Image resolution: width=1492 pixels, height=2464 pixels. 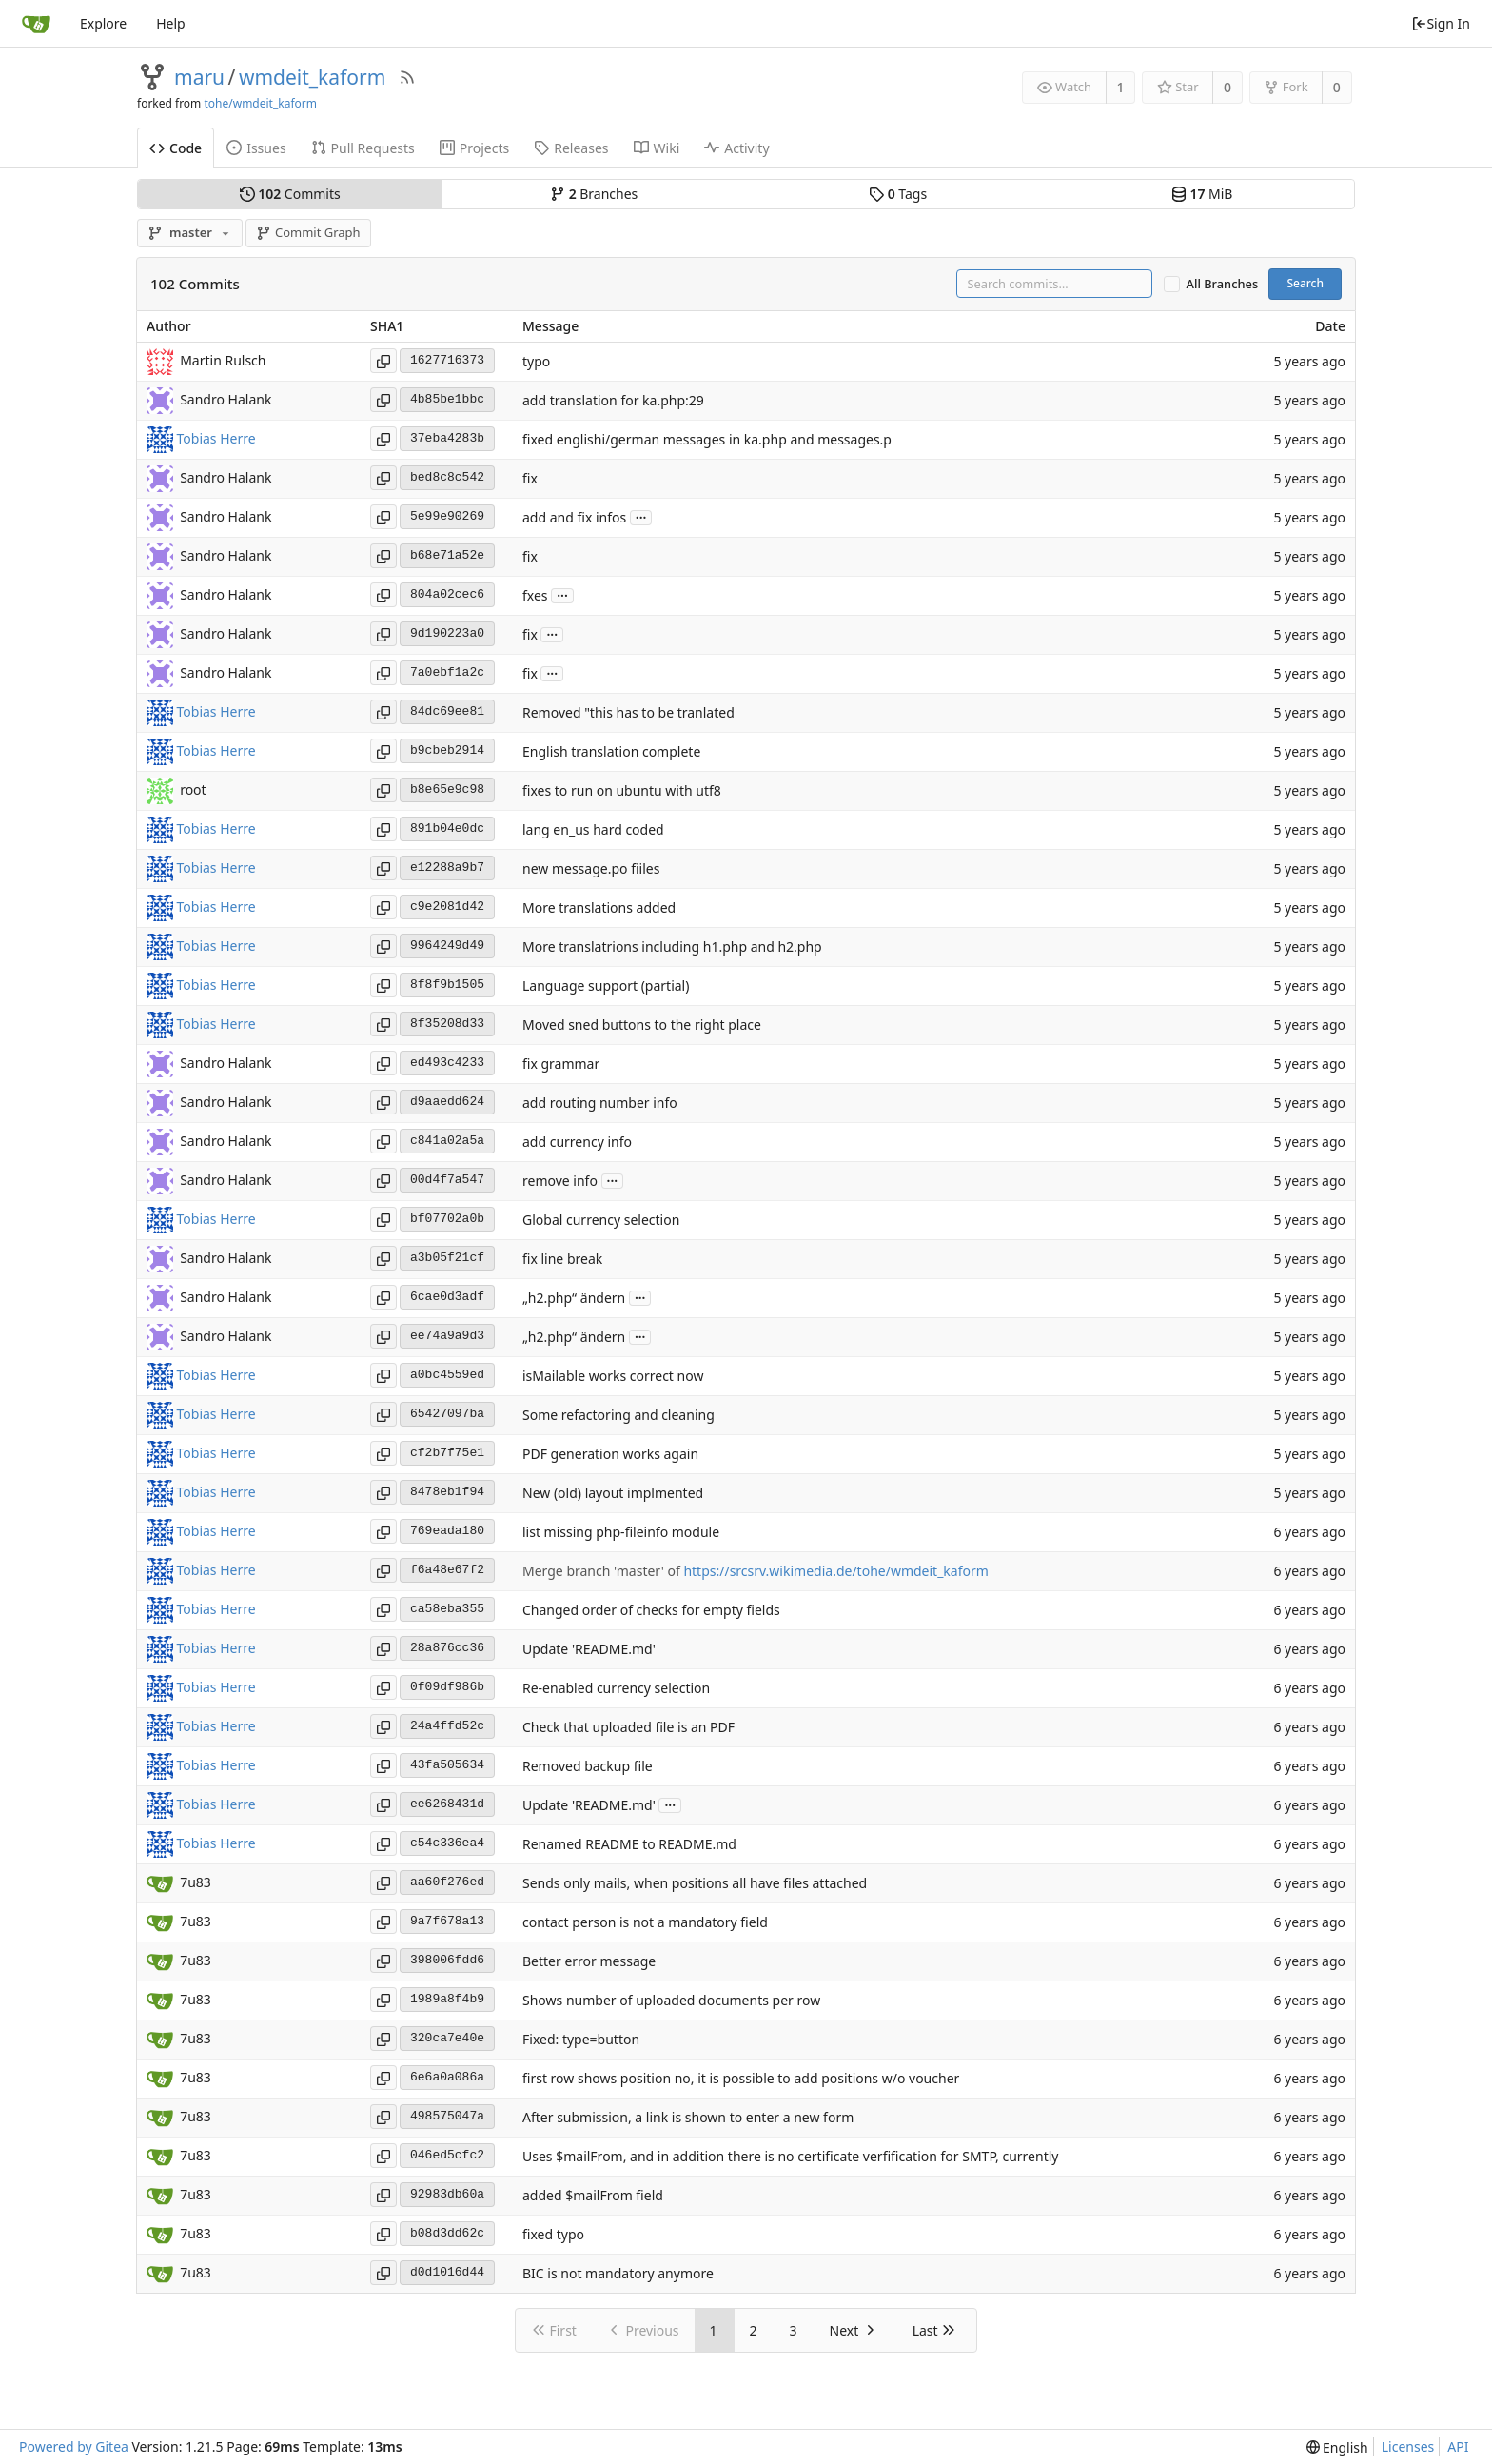 I want to click on list missing php-fileinfo module, so click(x=620, y=1532).